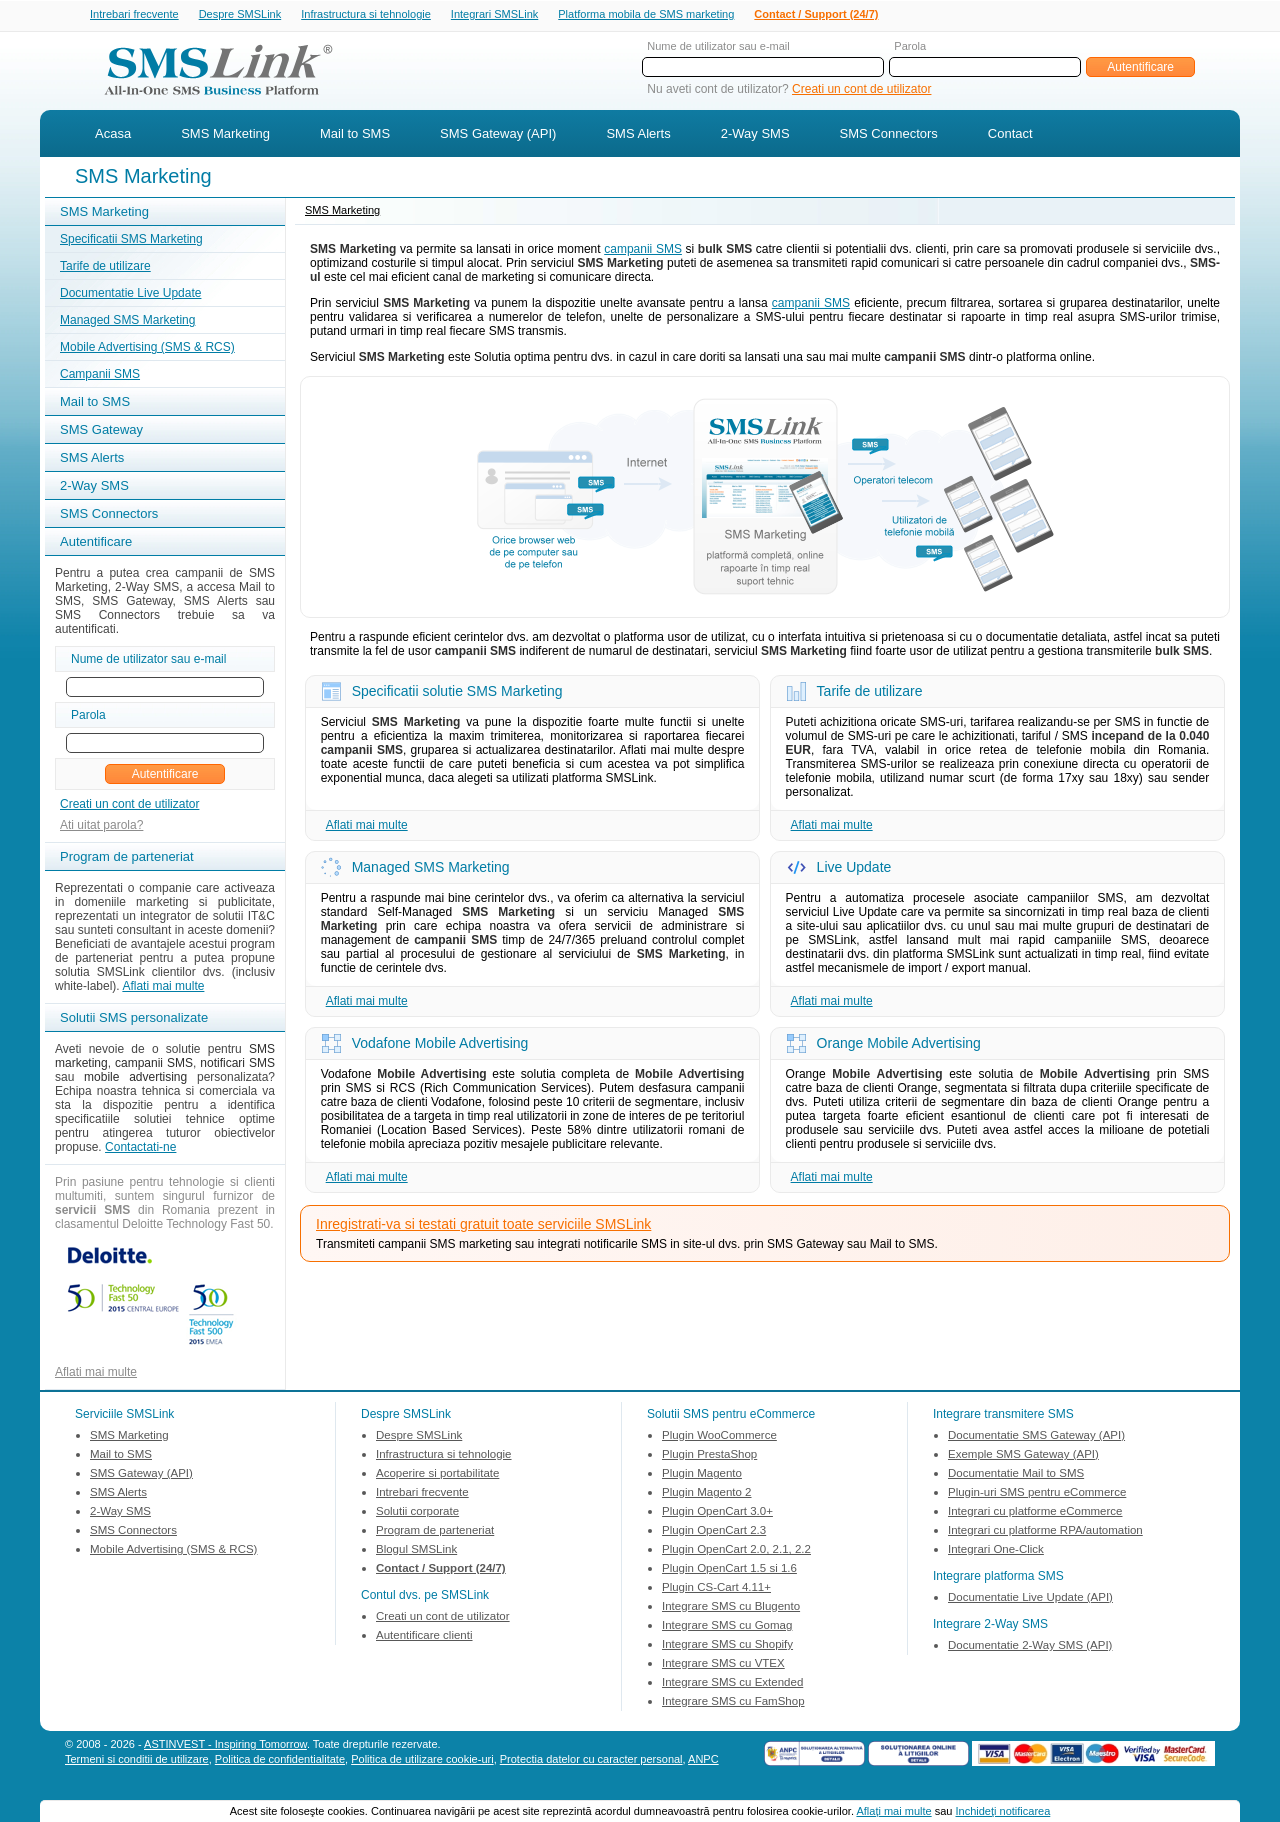 The image size is (1280, 1822). What do you see at coordinates (498, 135) in the screenshot?
I see `SMS Gateway (API)` at bounding box center [498, 135].